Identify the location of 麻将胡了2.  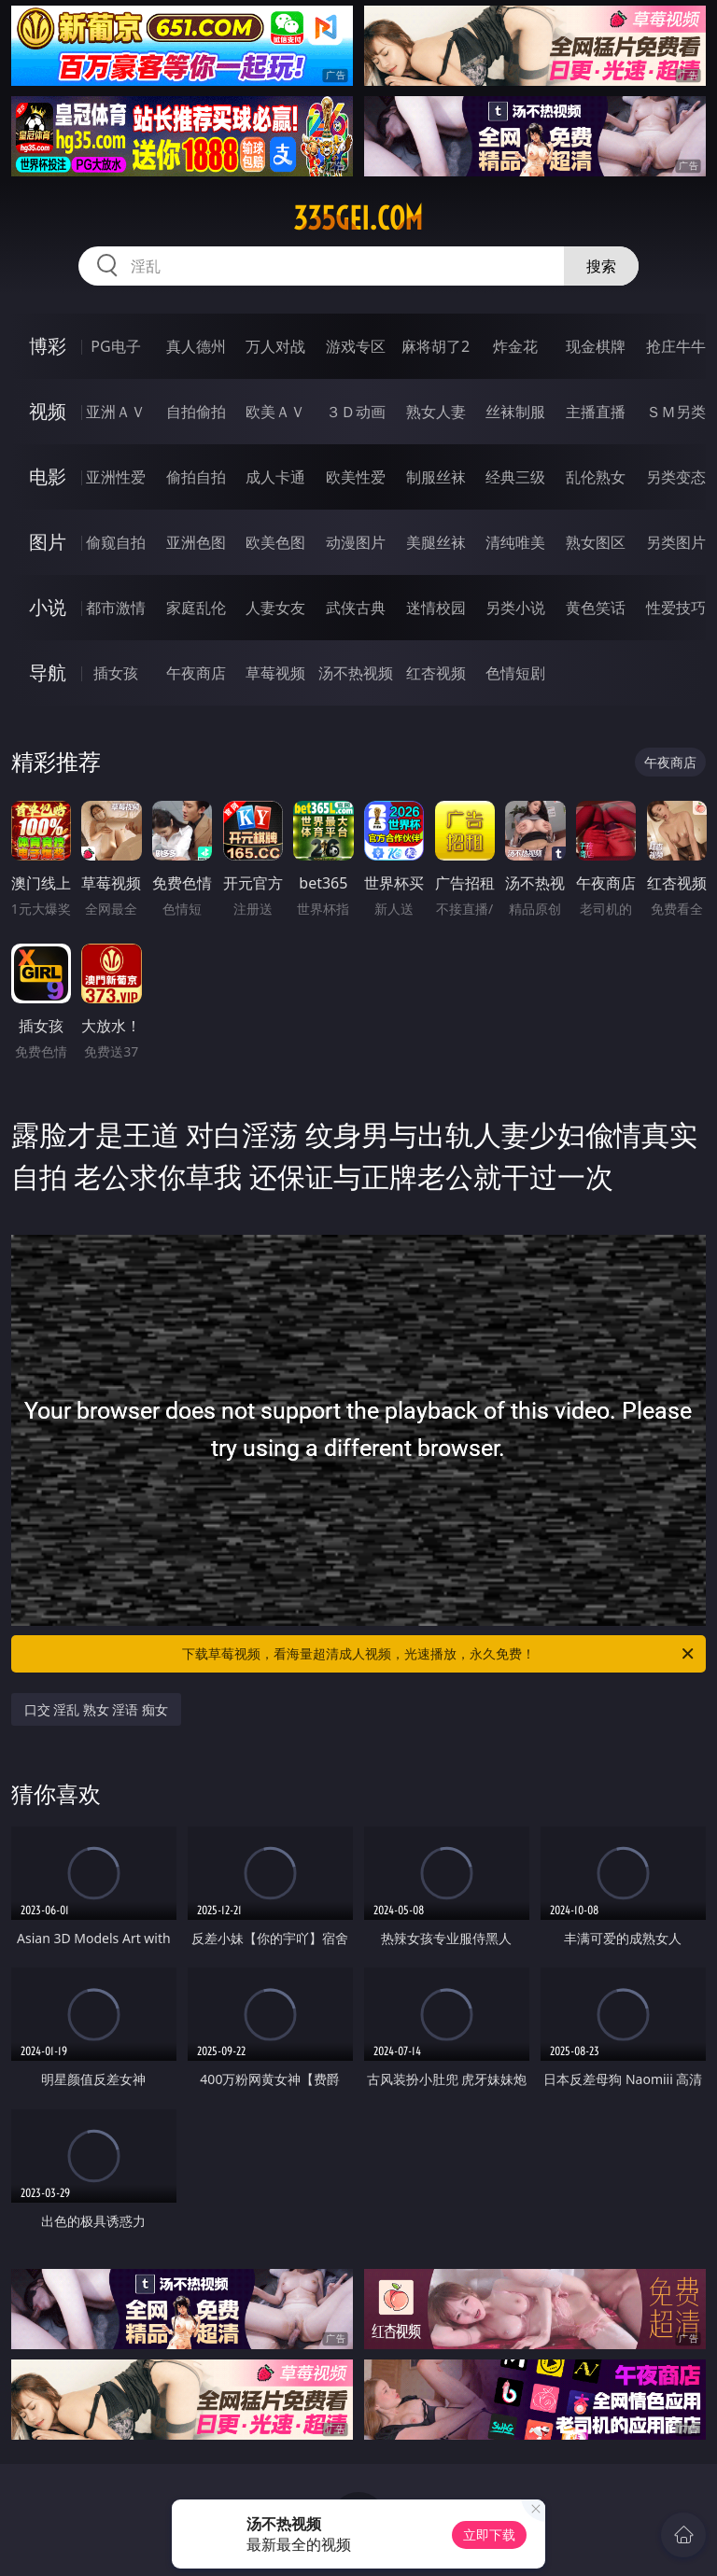
(435, 346).